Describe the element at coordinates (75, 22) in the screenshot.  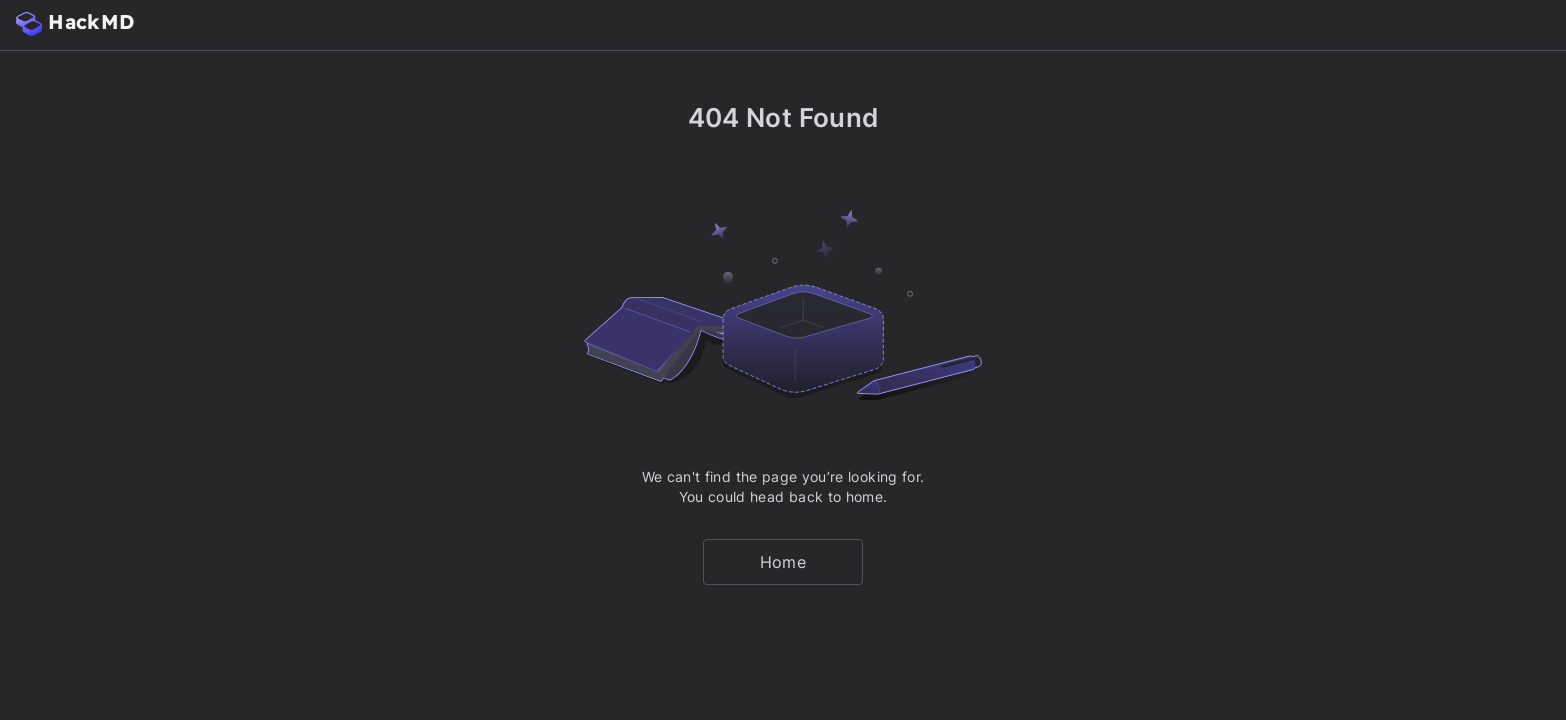
I see `HackMD` at that location.